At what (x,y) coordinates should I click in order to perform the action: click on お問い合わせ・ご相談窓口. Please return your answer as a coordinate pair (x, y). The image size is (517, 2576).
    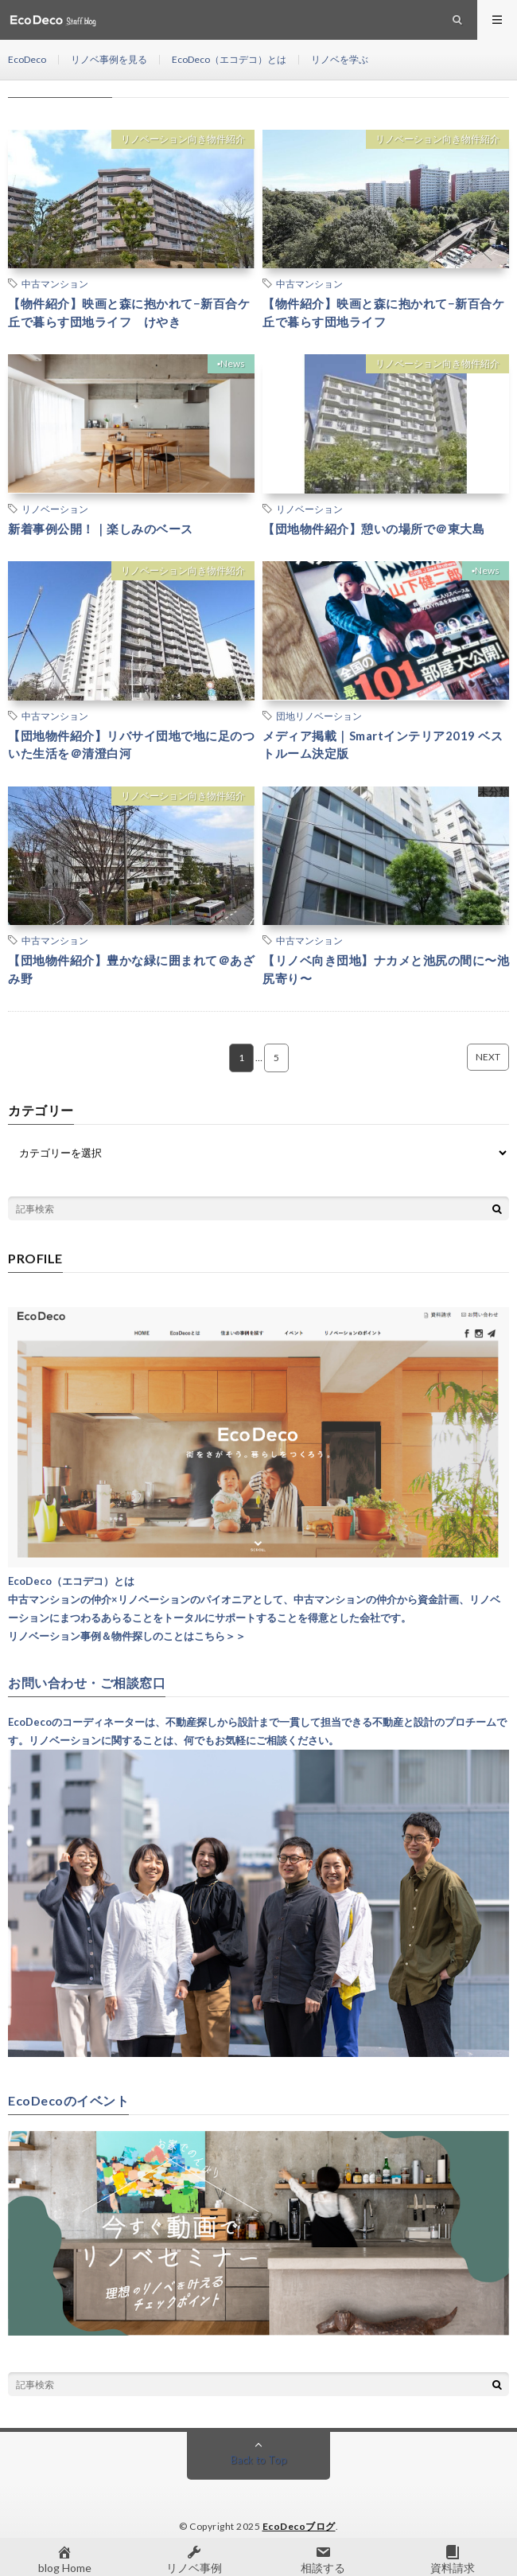
    Looking at the image, I should click on (86, 1682).